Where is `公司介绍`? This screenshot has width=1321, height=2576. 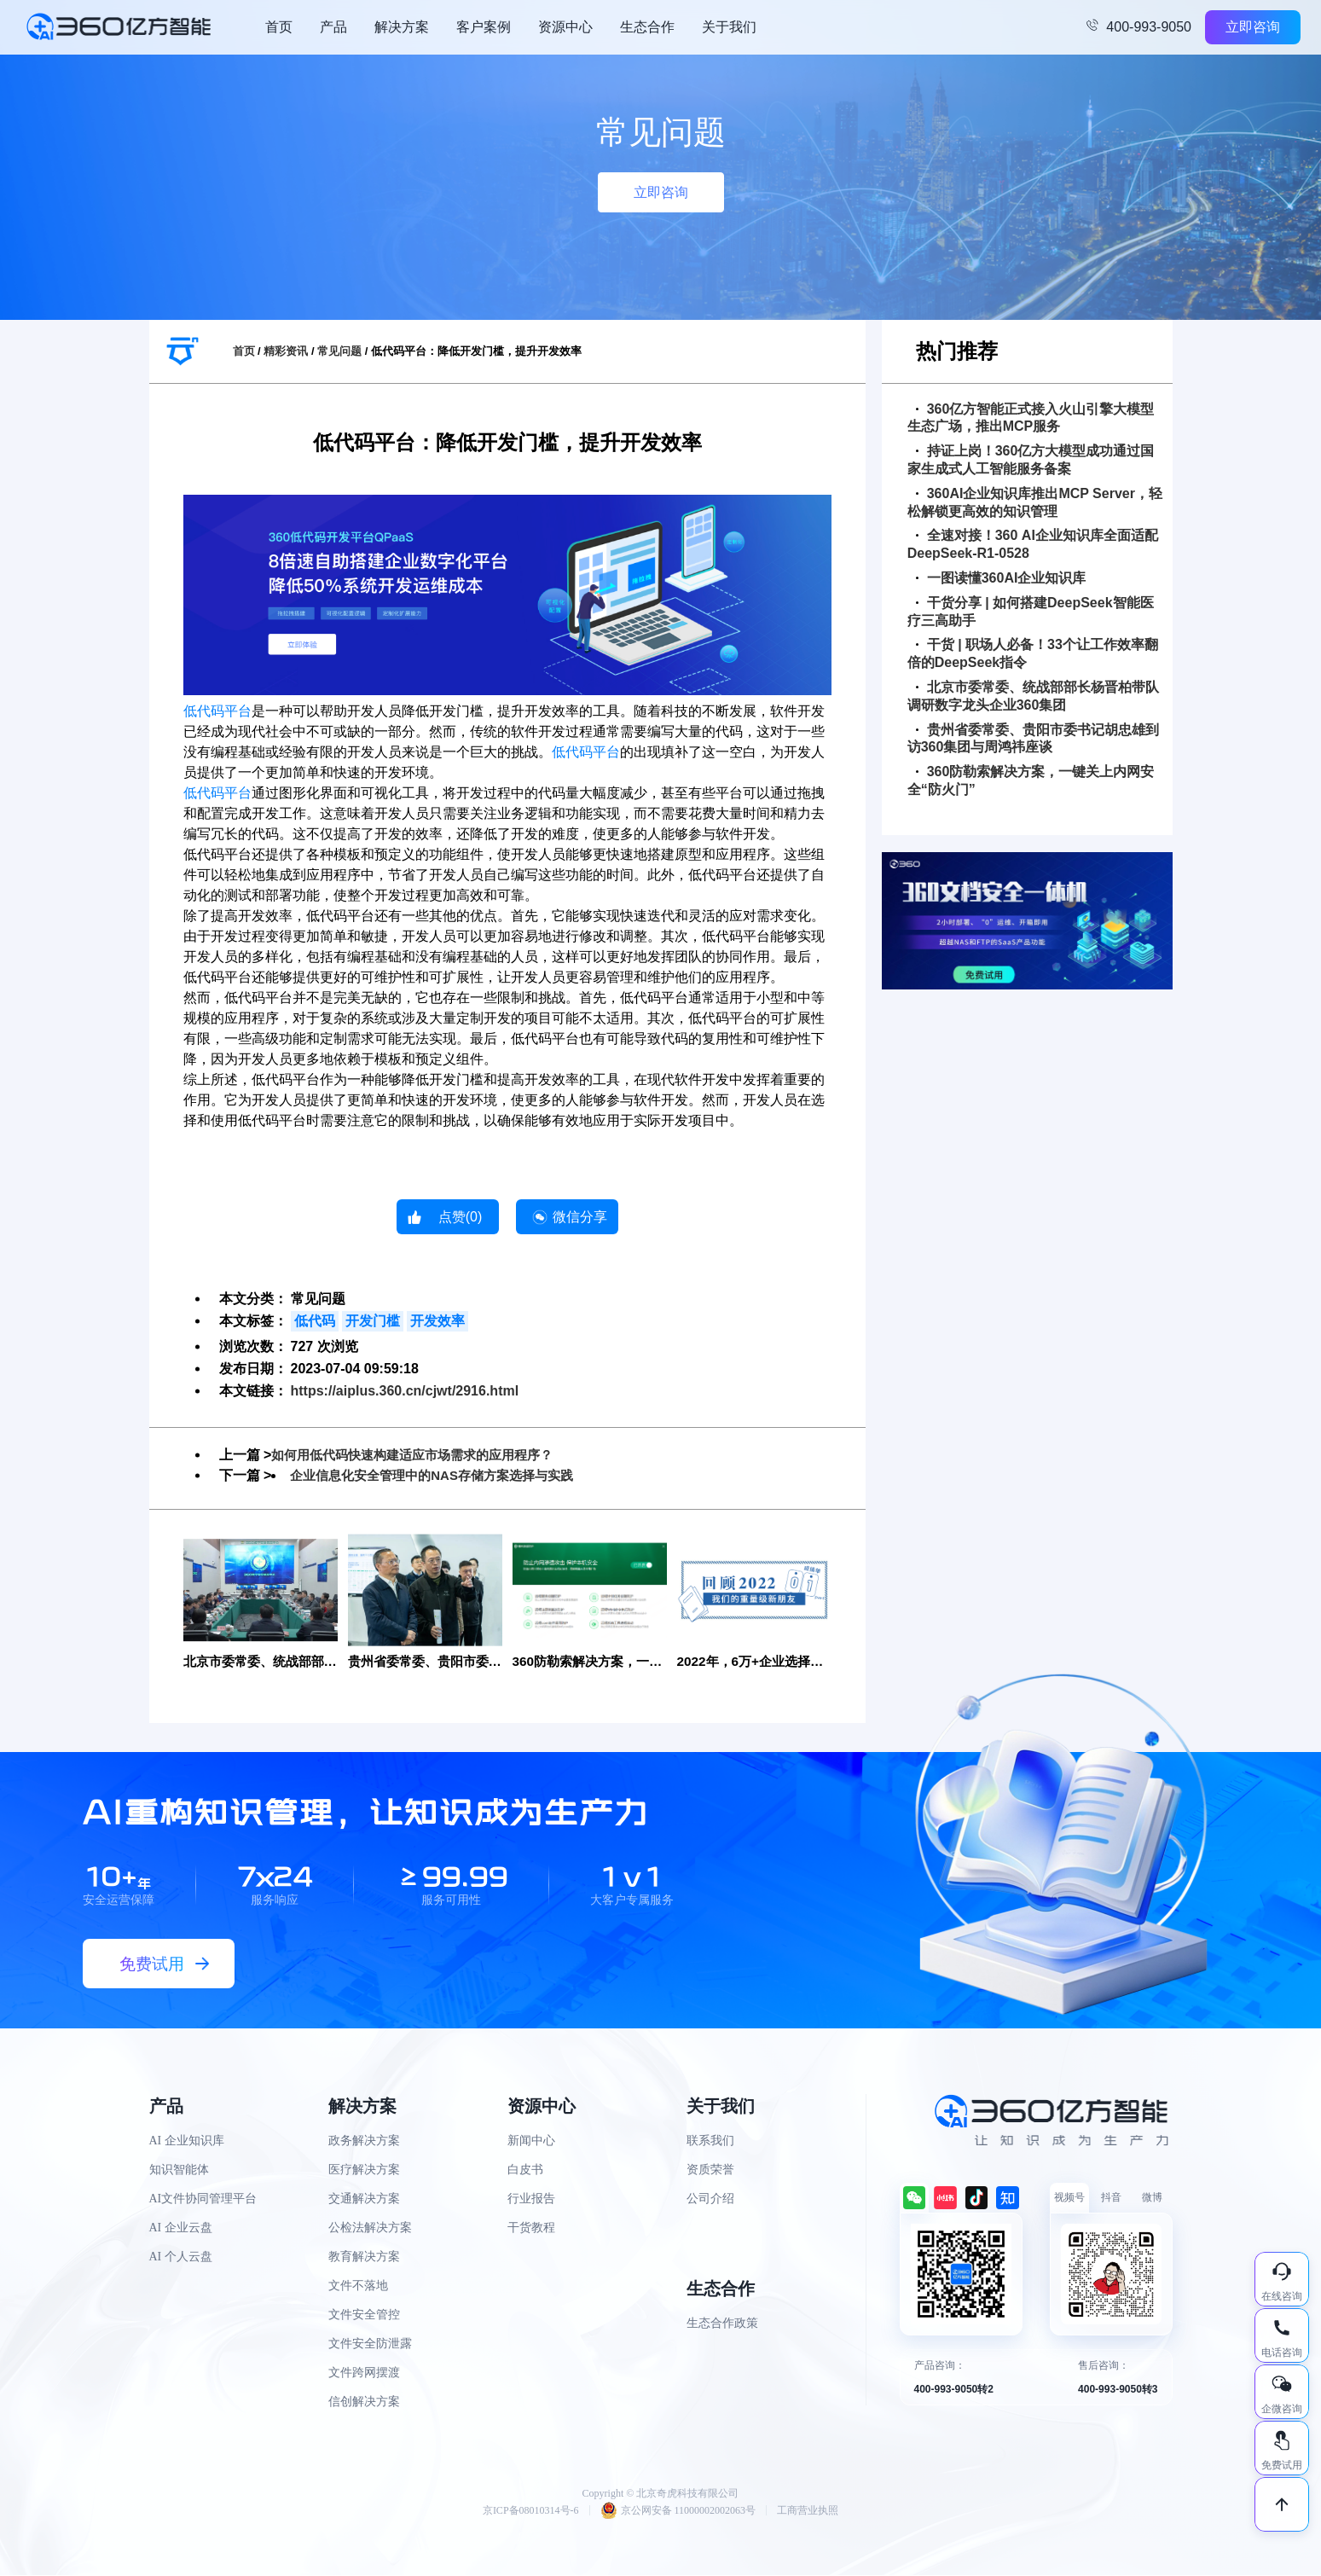
公司介绍 is located at coordinates (710, 2199).